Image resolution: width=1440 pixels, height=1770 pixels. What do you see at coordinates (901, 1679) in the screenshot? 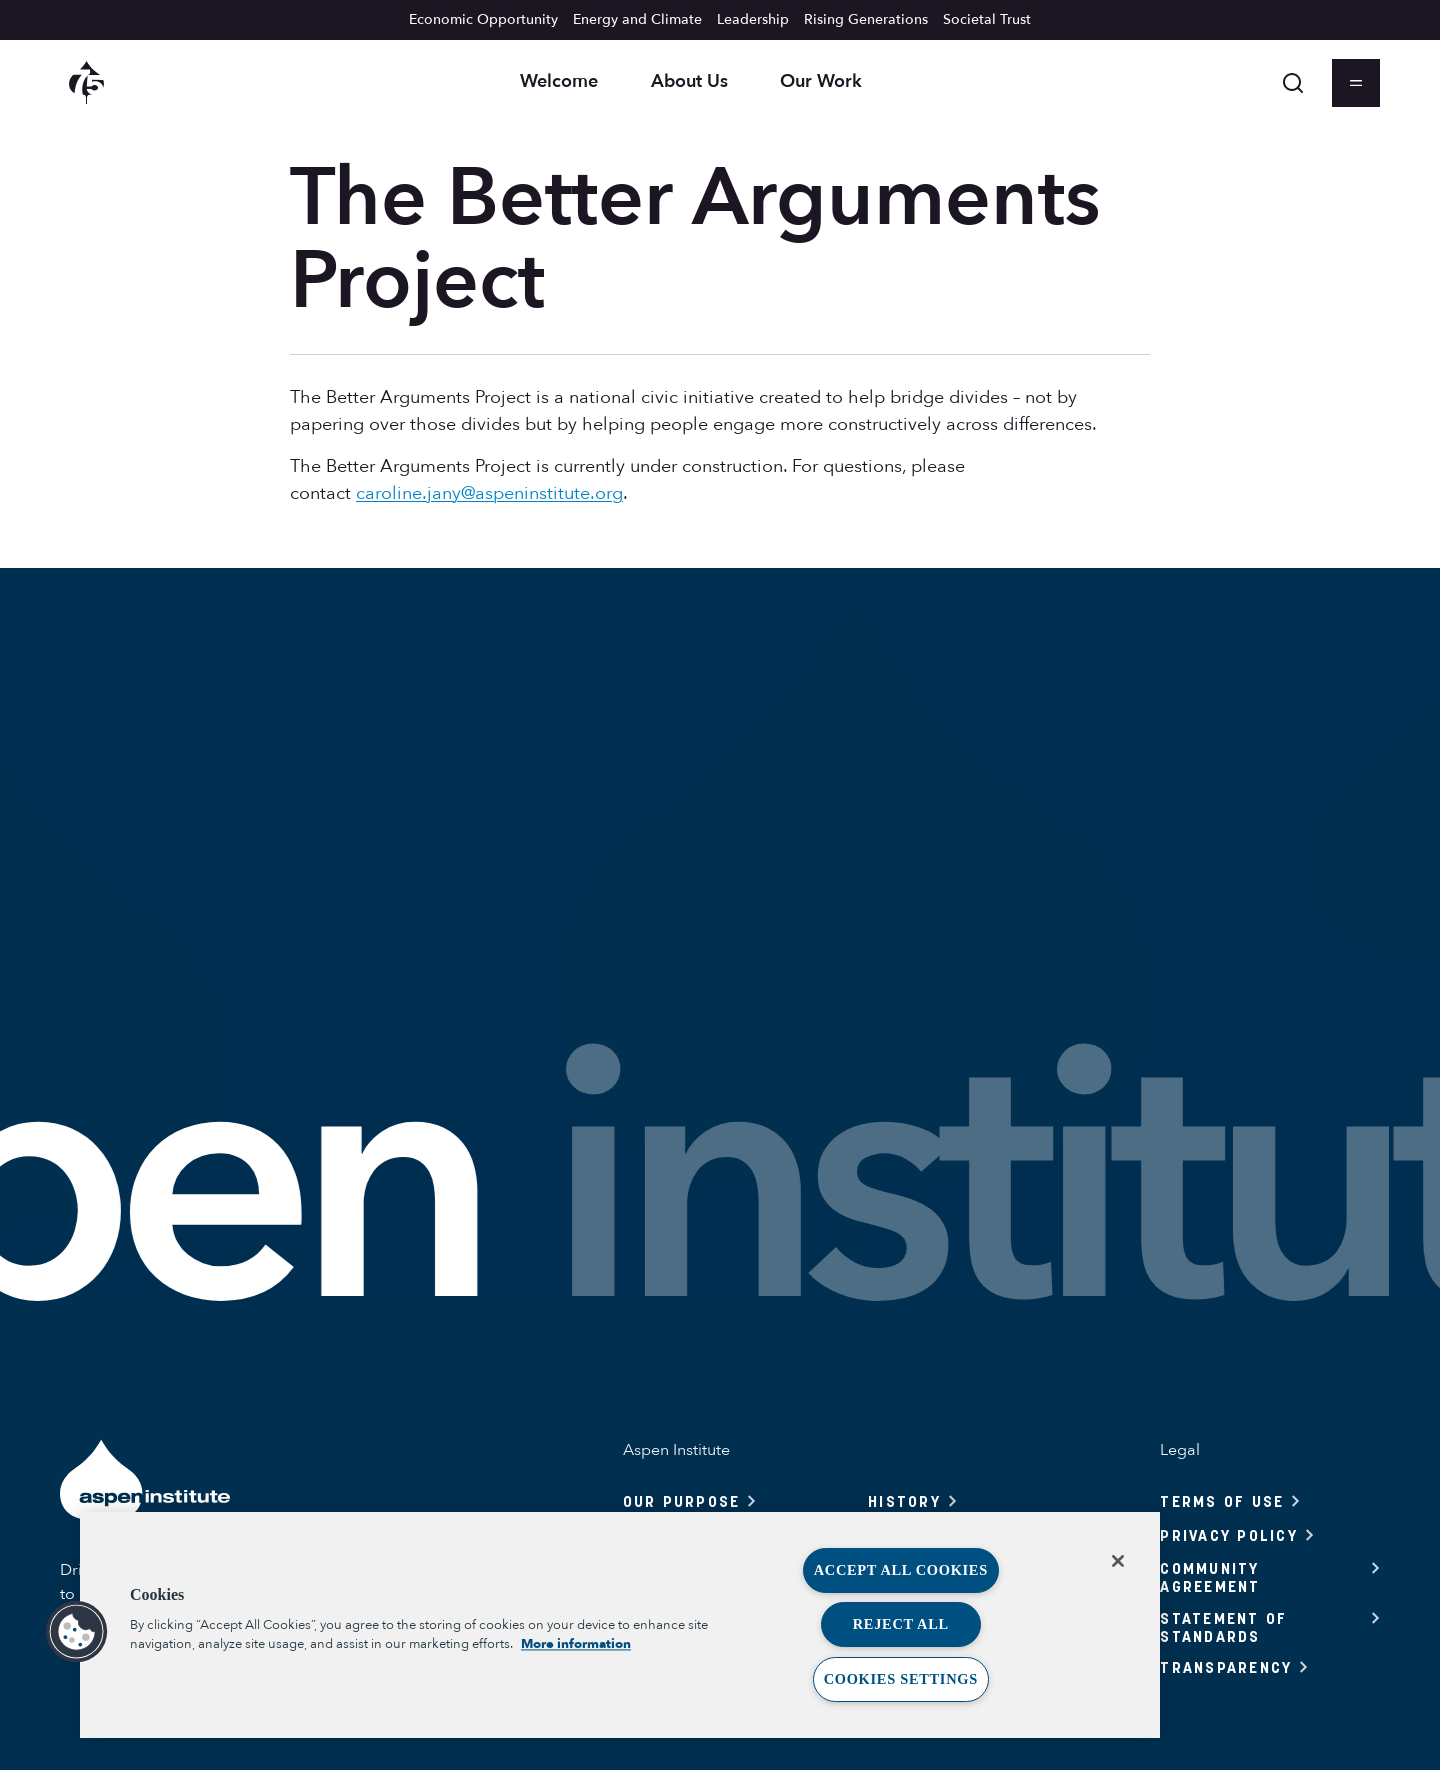
I see `Cookies Settings` at bounding box center [901, 1679].